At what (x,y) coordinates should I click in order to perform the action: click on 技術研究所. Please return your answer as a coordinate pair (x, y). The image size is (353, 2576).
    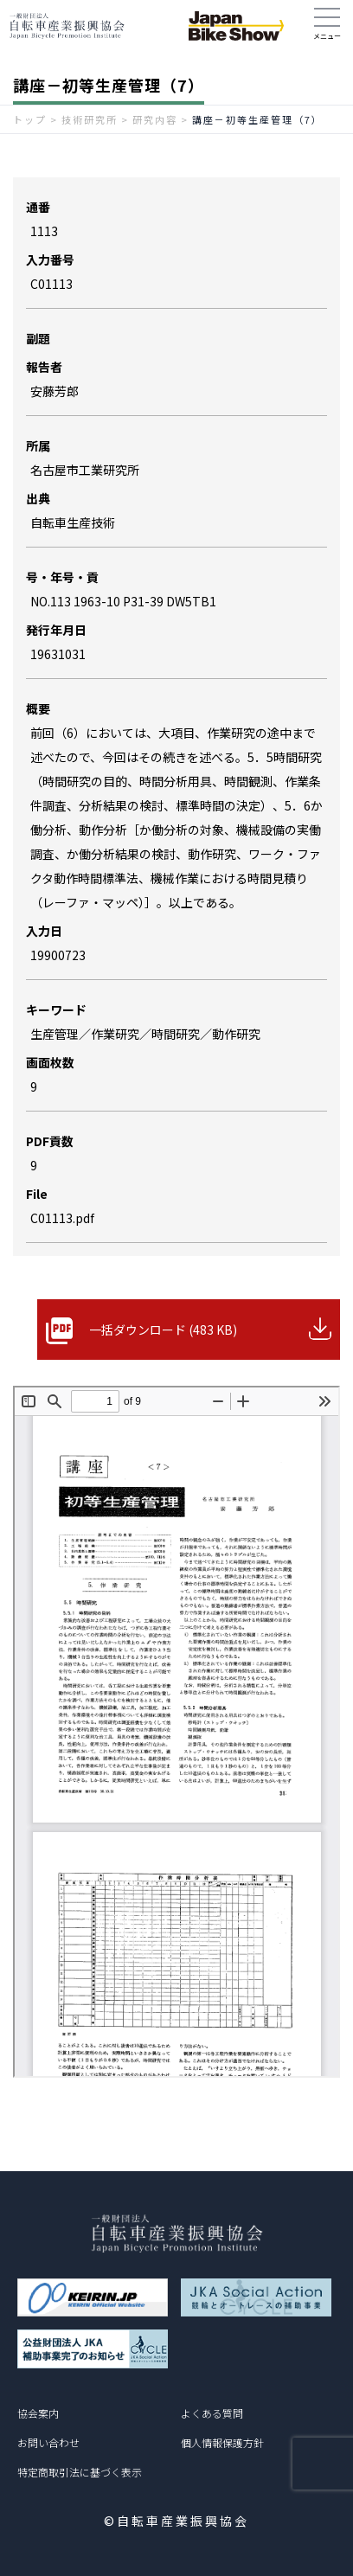
    Looking at the image, I should click on (89, 119).